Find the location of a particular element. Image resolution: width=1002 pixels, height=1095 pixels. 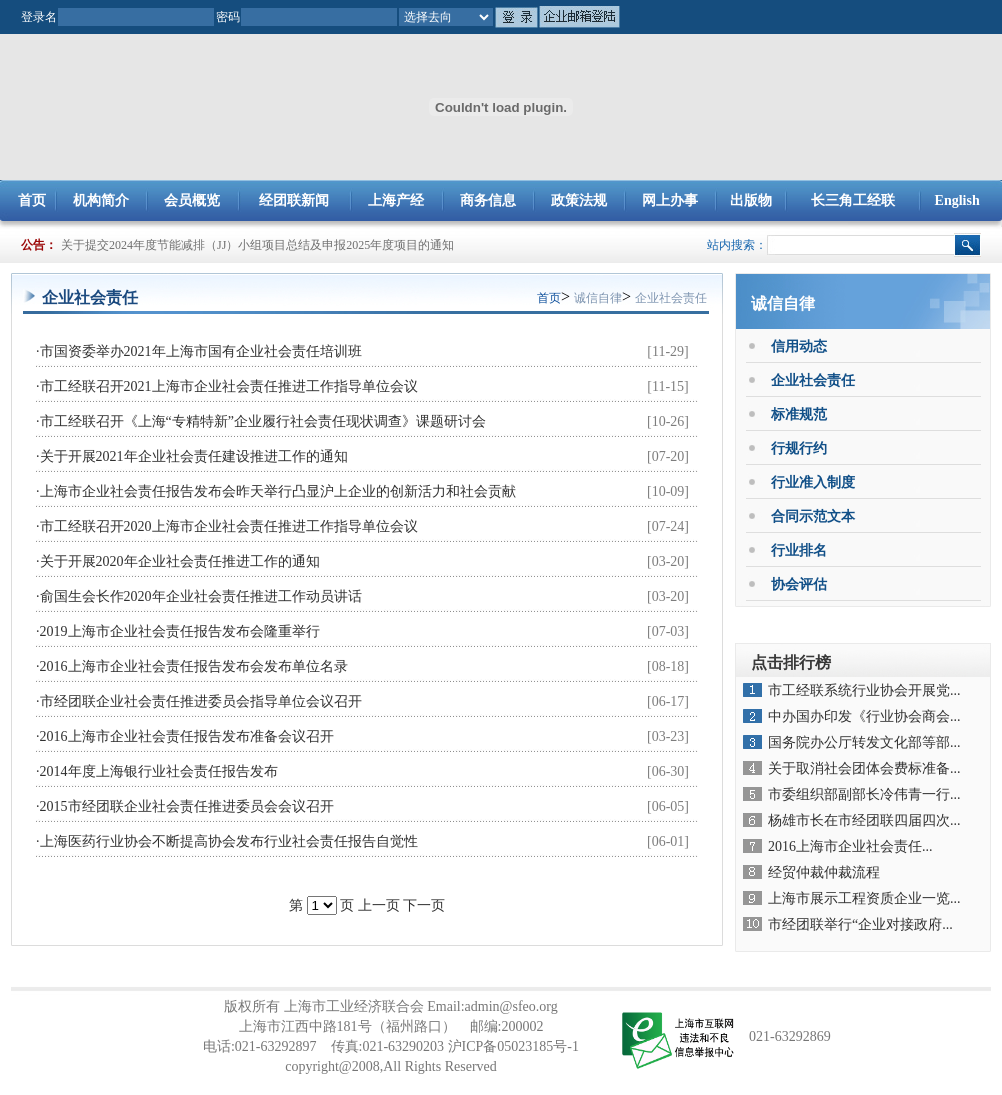

2016上海市企业社会责任... is located at coordinates (850, 846).